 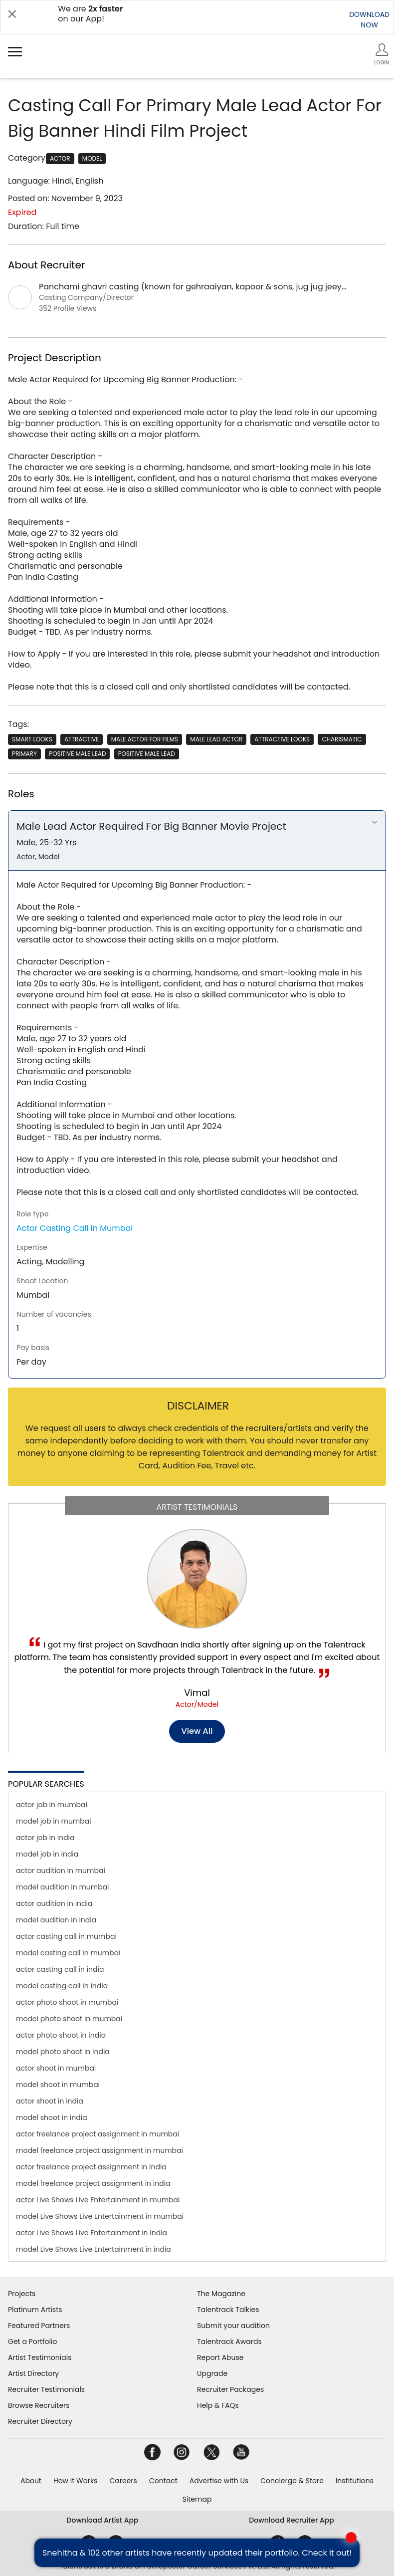 I want to click on model freelance project assignment in mumbai, so click(x=99, y=2150).